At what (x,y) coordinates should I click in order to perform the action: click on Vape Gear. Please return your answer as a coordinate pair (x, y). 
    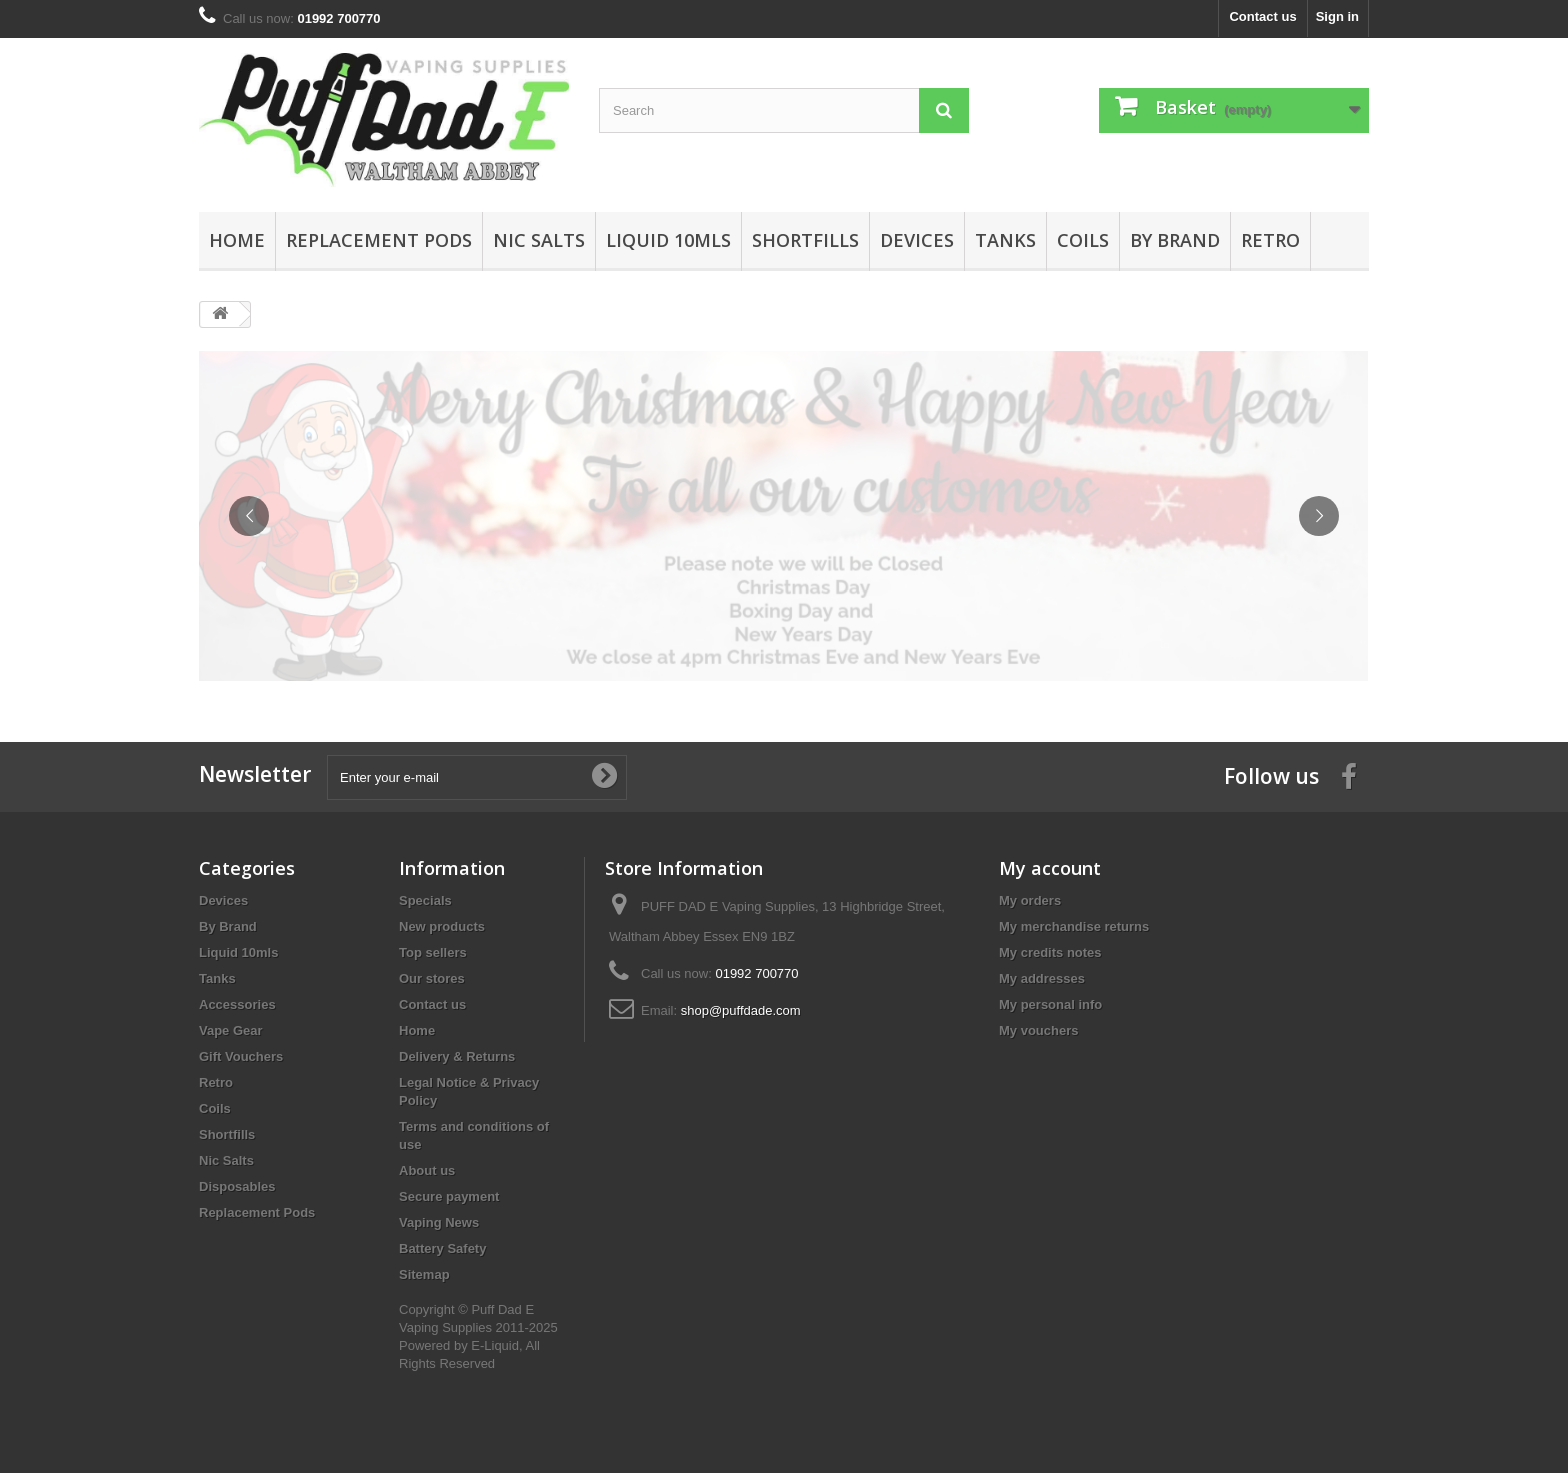
    Looking at the image, I should click on (231, 1030).